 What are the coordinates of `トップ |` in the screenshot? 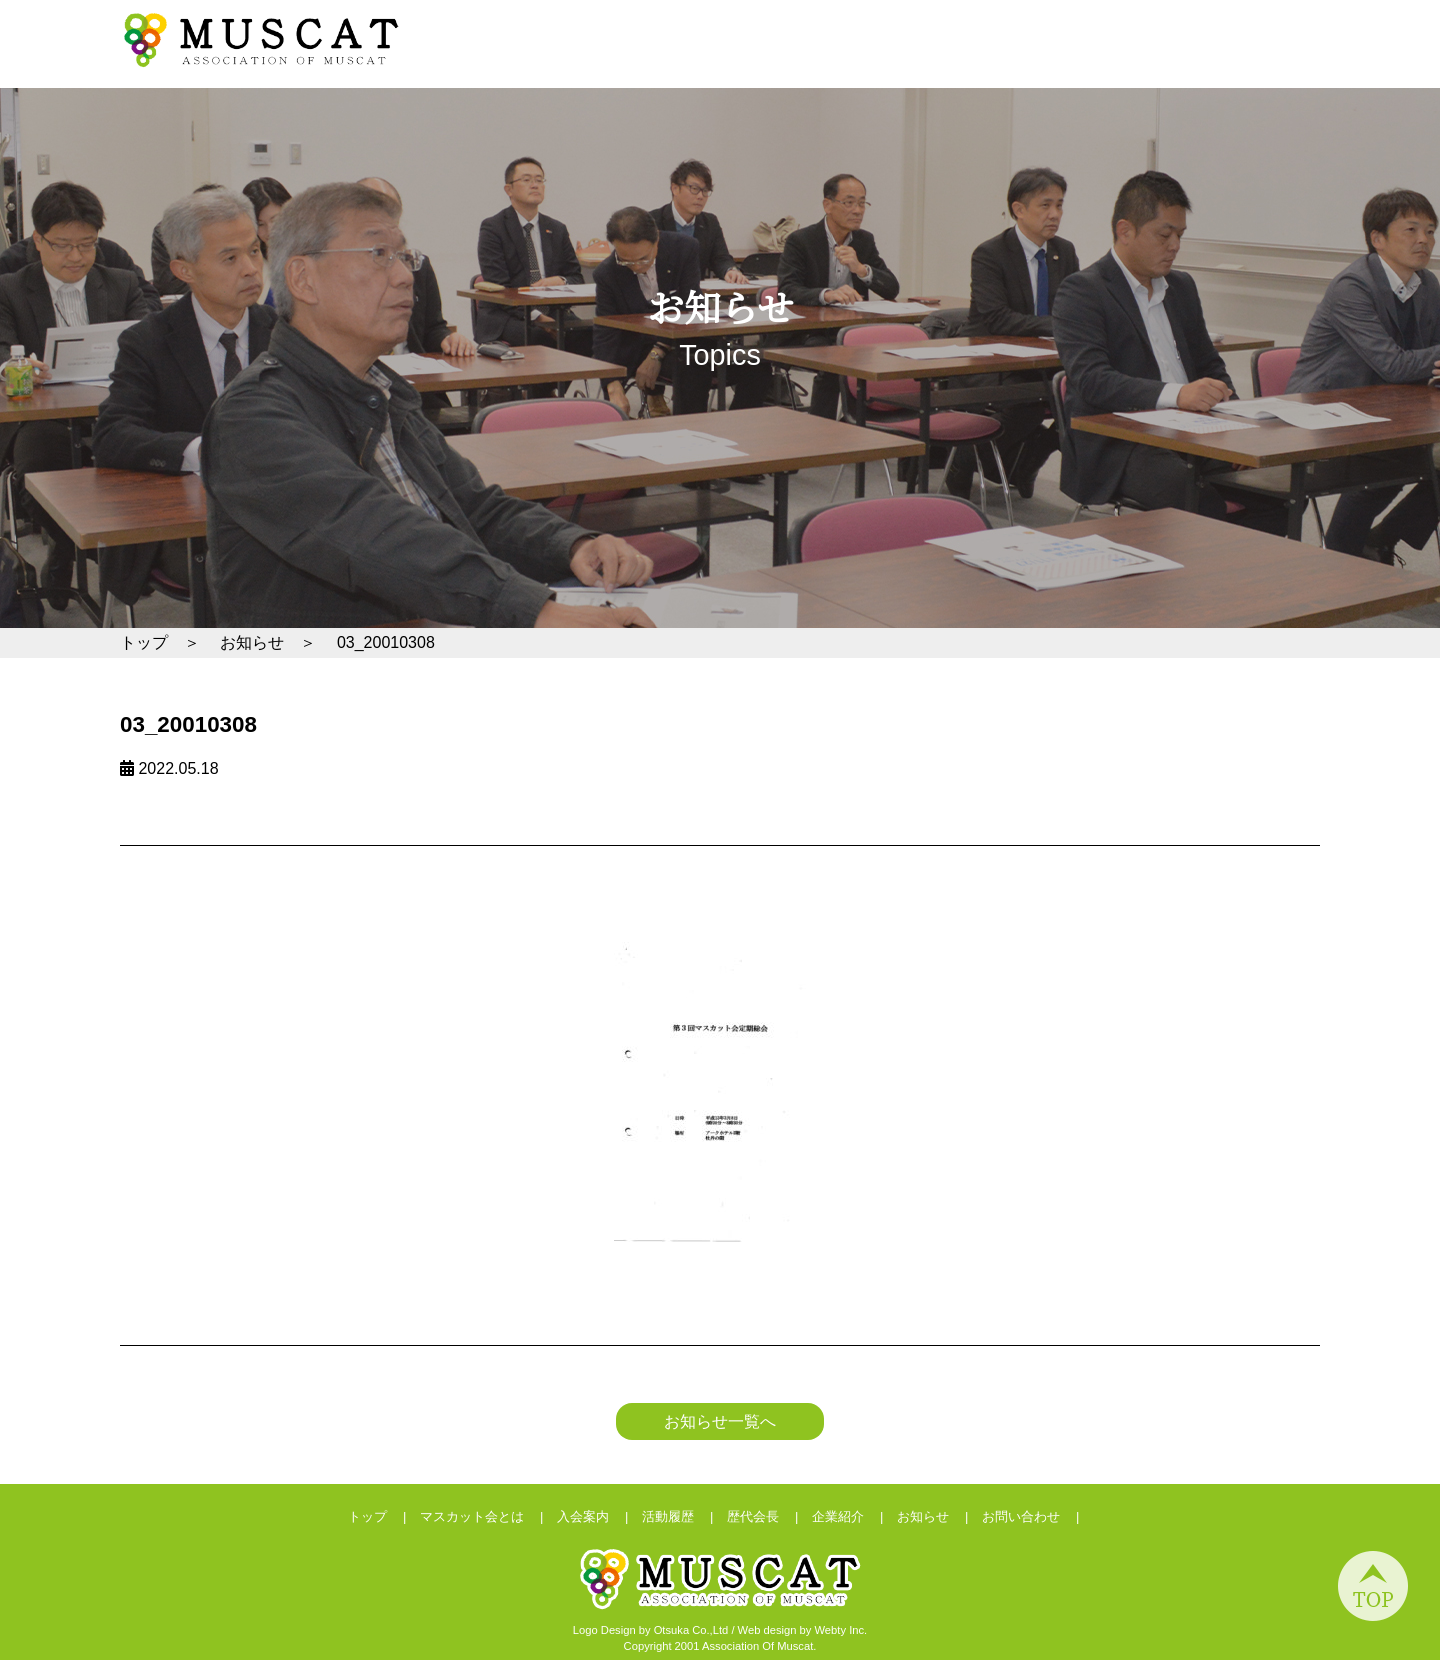 It's located at (384, 1516).